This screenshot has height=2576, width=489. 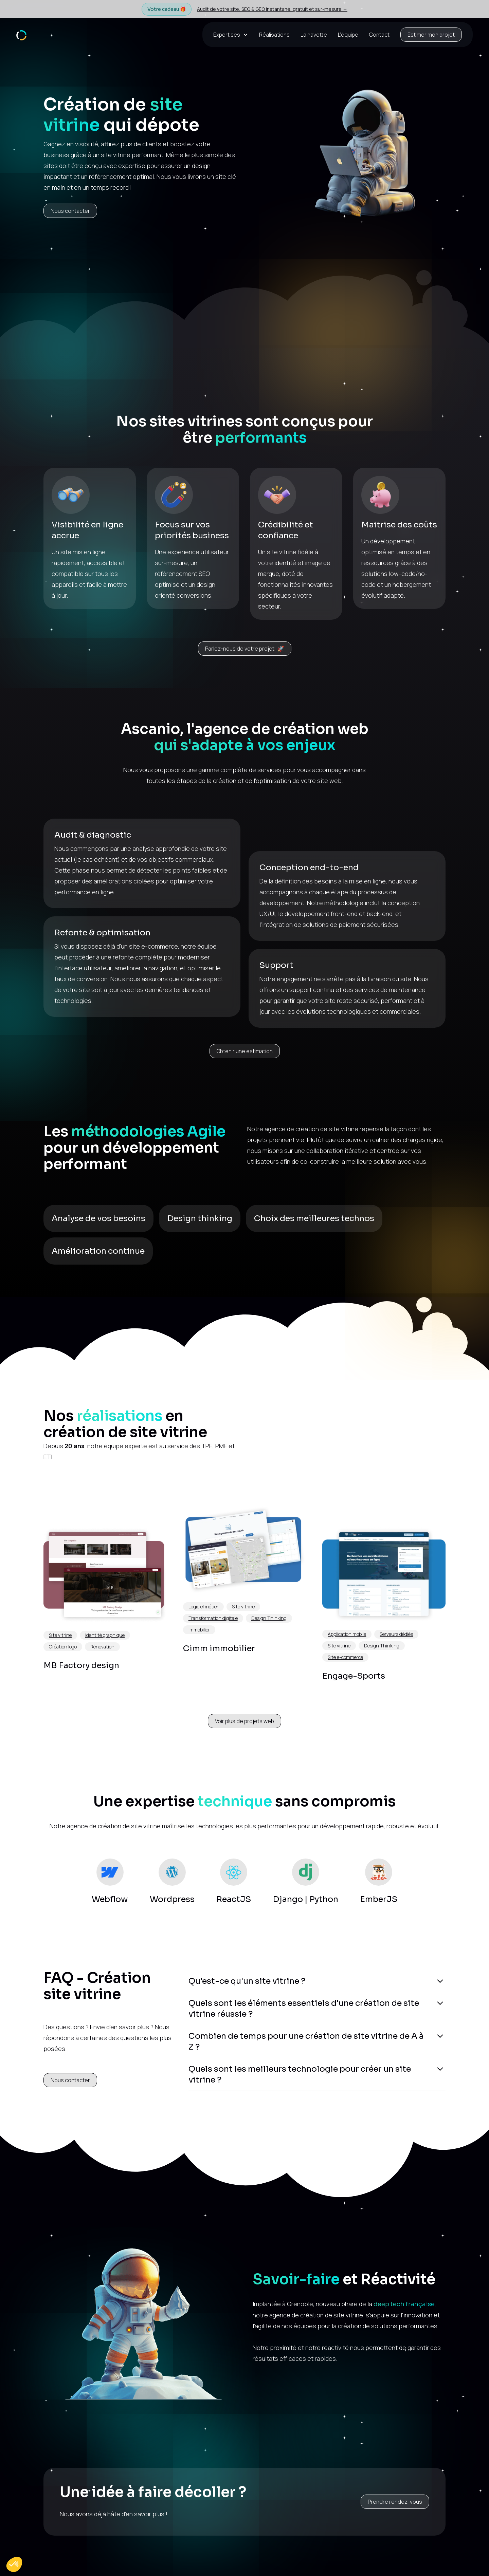 I want to click on Audit de votre site, SEO & GEO instantané, gratuit et sur-mesure →, so click(x=272, y=9).